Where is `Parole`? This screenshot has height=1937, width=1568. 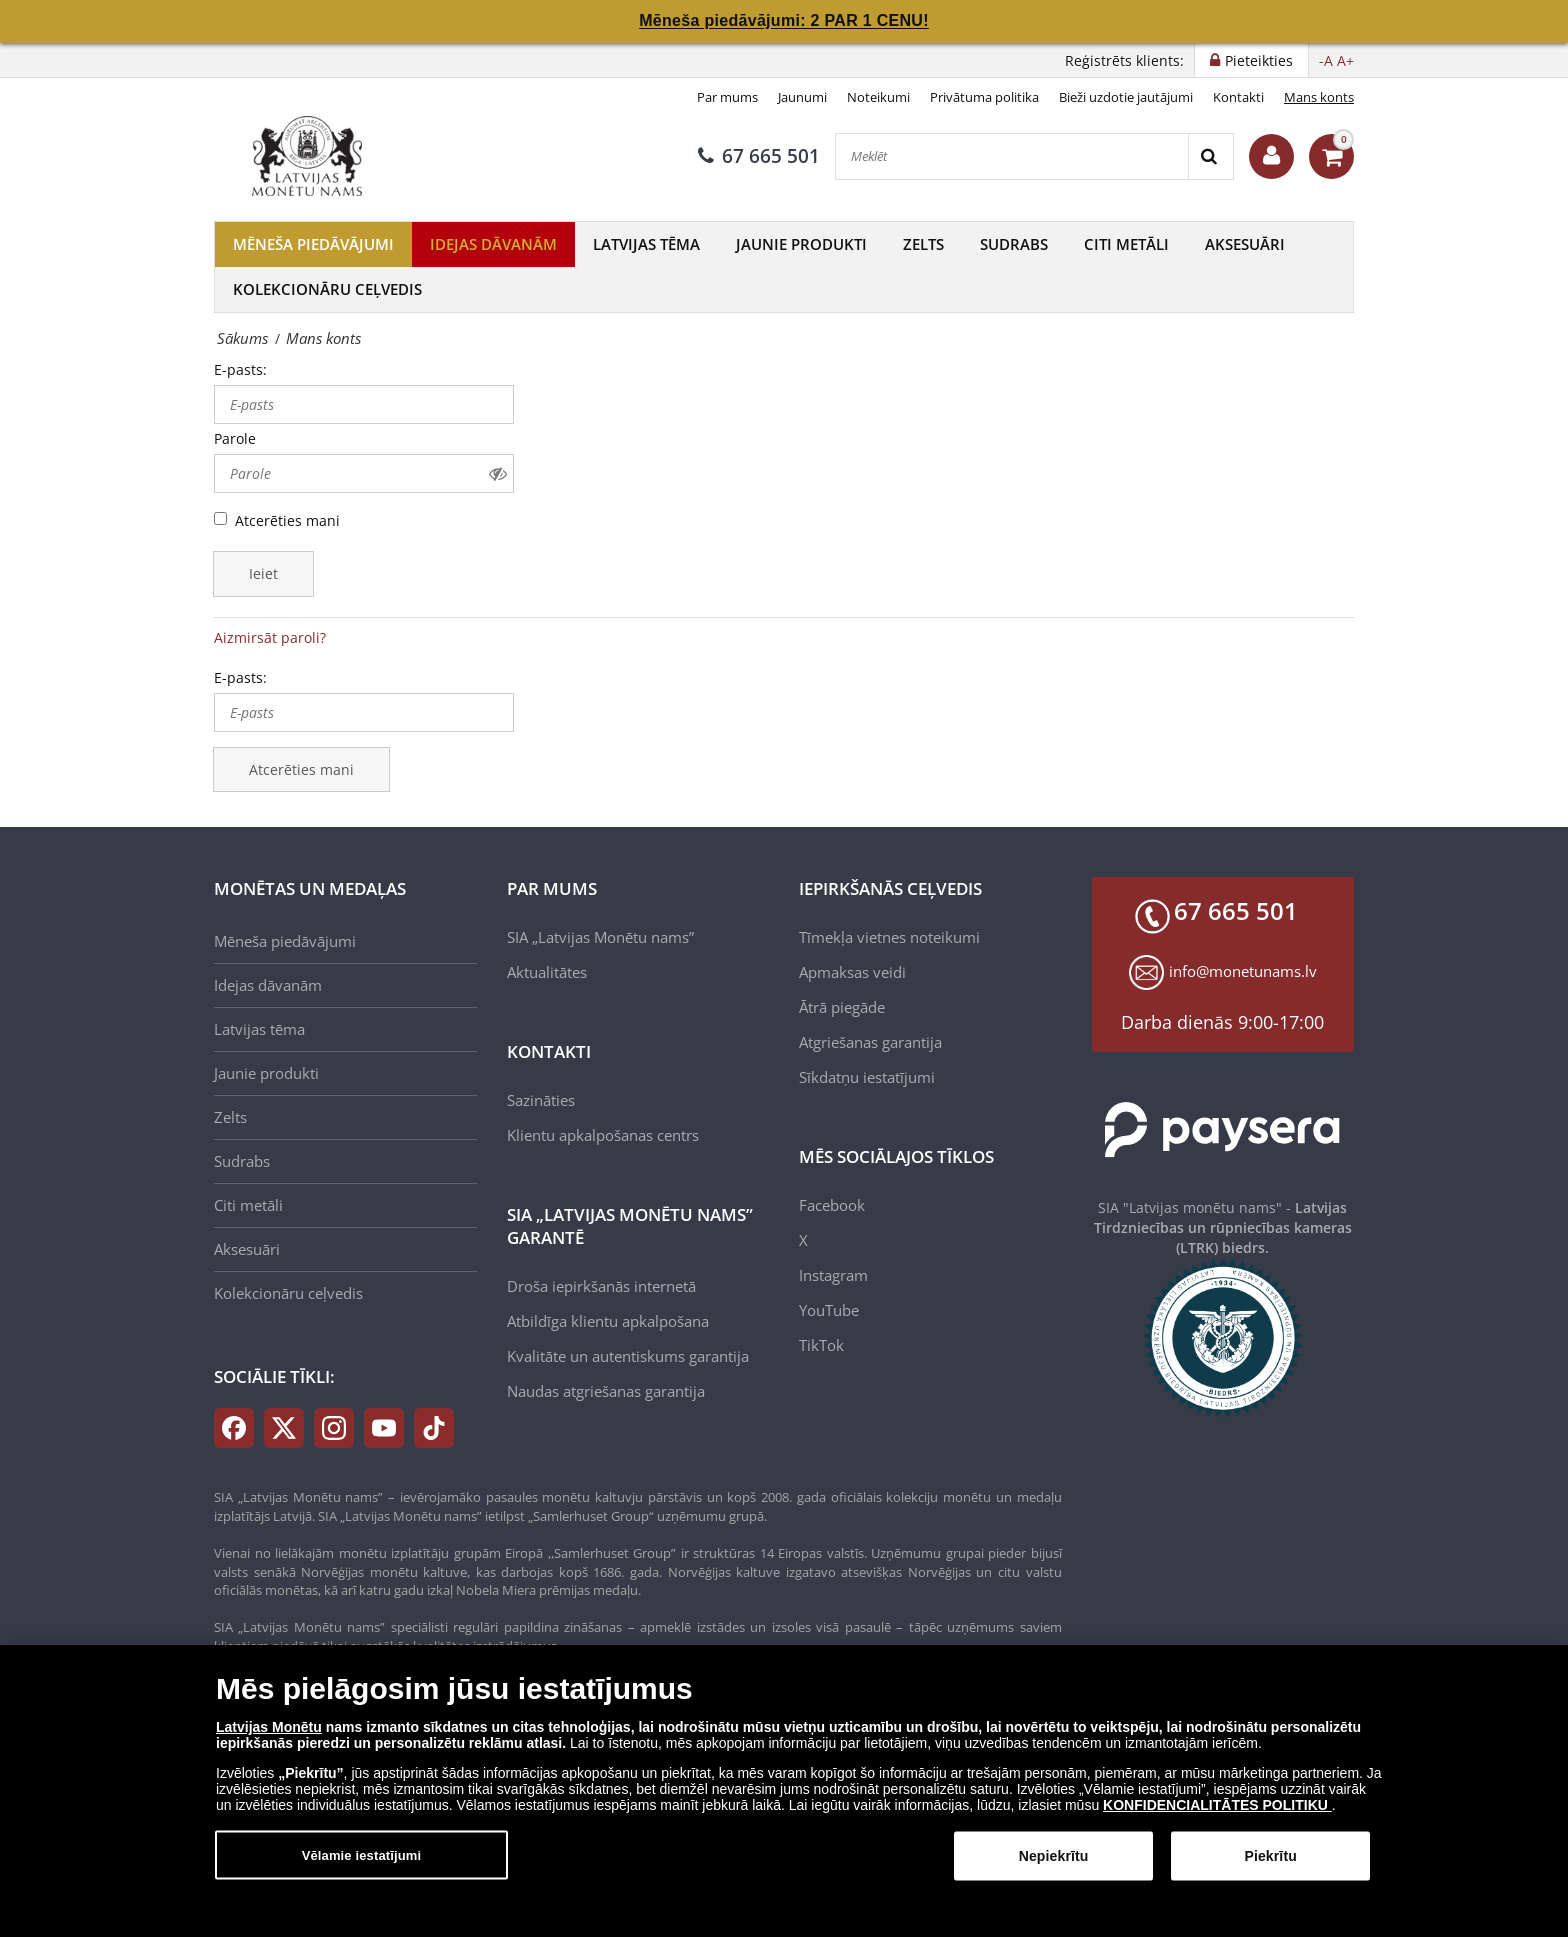 Parole is located at coordinates (235, 438).